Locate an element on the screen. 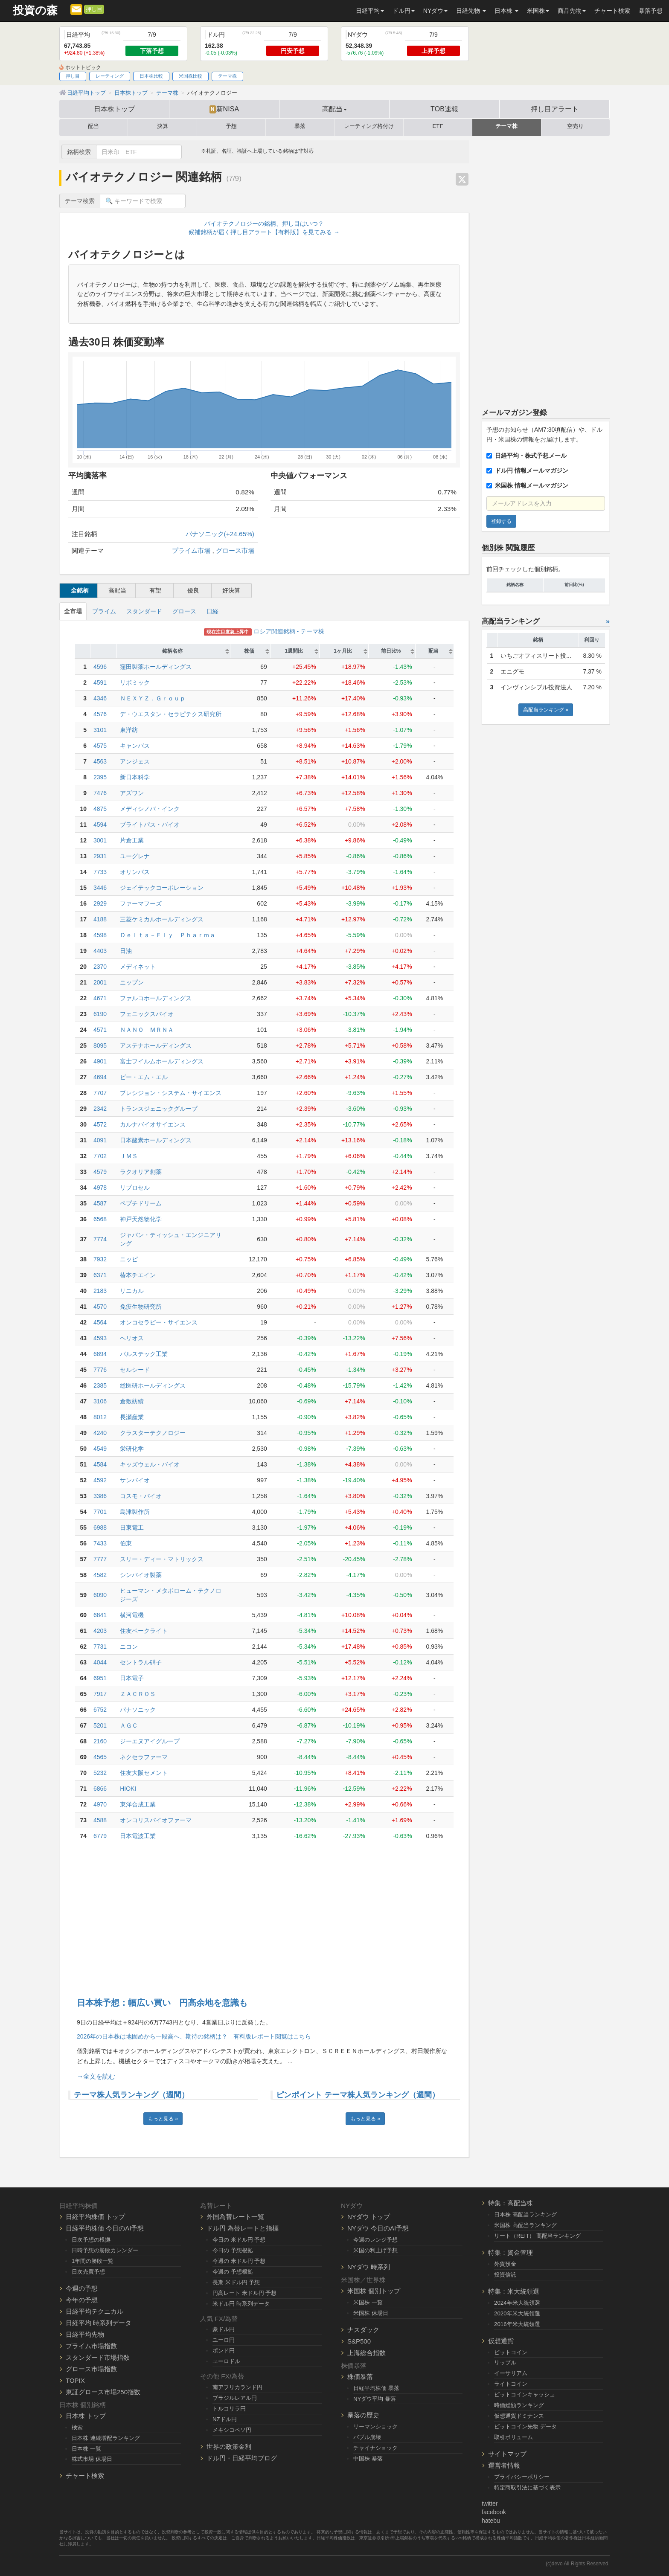 Image resolution: width=669 pixels, height=2576 pixels. 2342 is located at coordinates (100, 1108).